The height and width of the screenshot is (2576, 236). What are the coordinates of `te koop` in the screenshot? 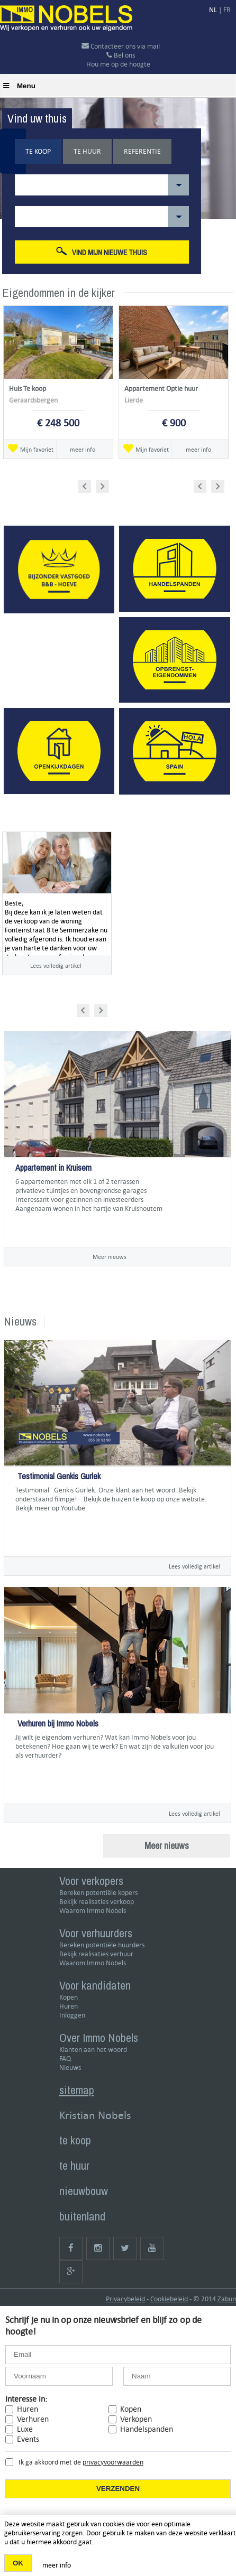 It's located at (75, 2140).